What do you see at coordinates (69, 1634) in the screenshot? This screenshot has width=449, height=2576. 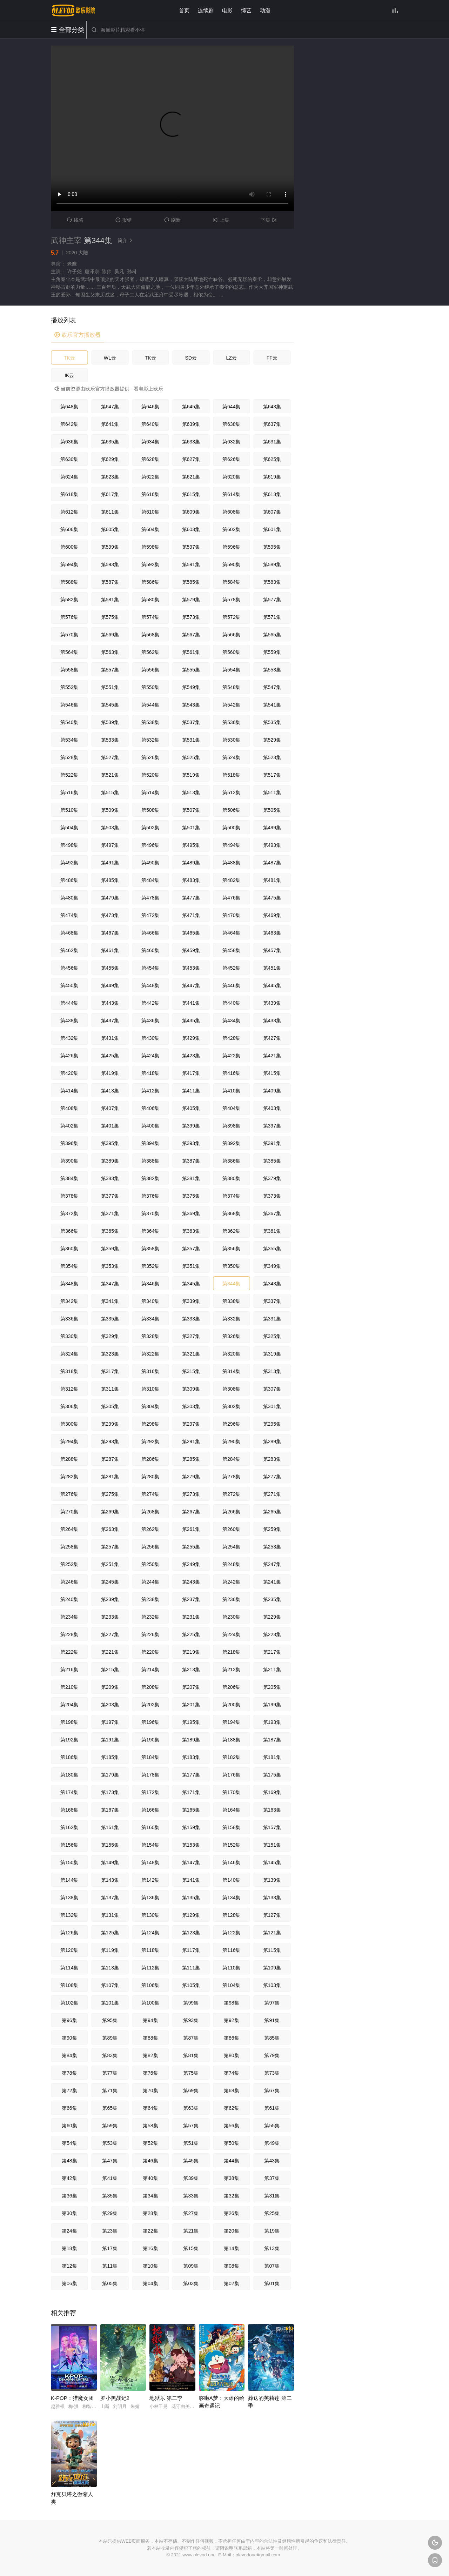 I see `第228集` at bounding box center [69, 1634].